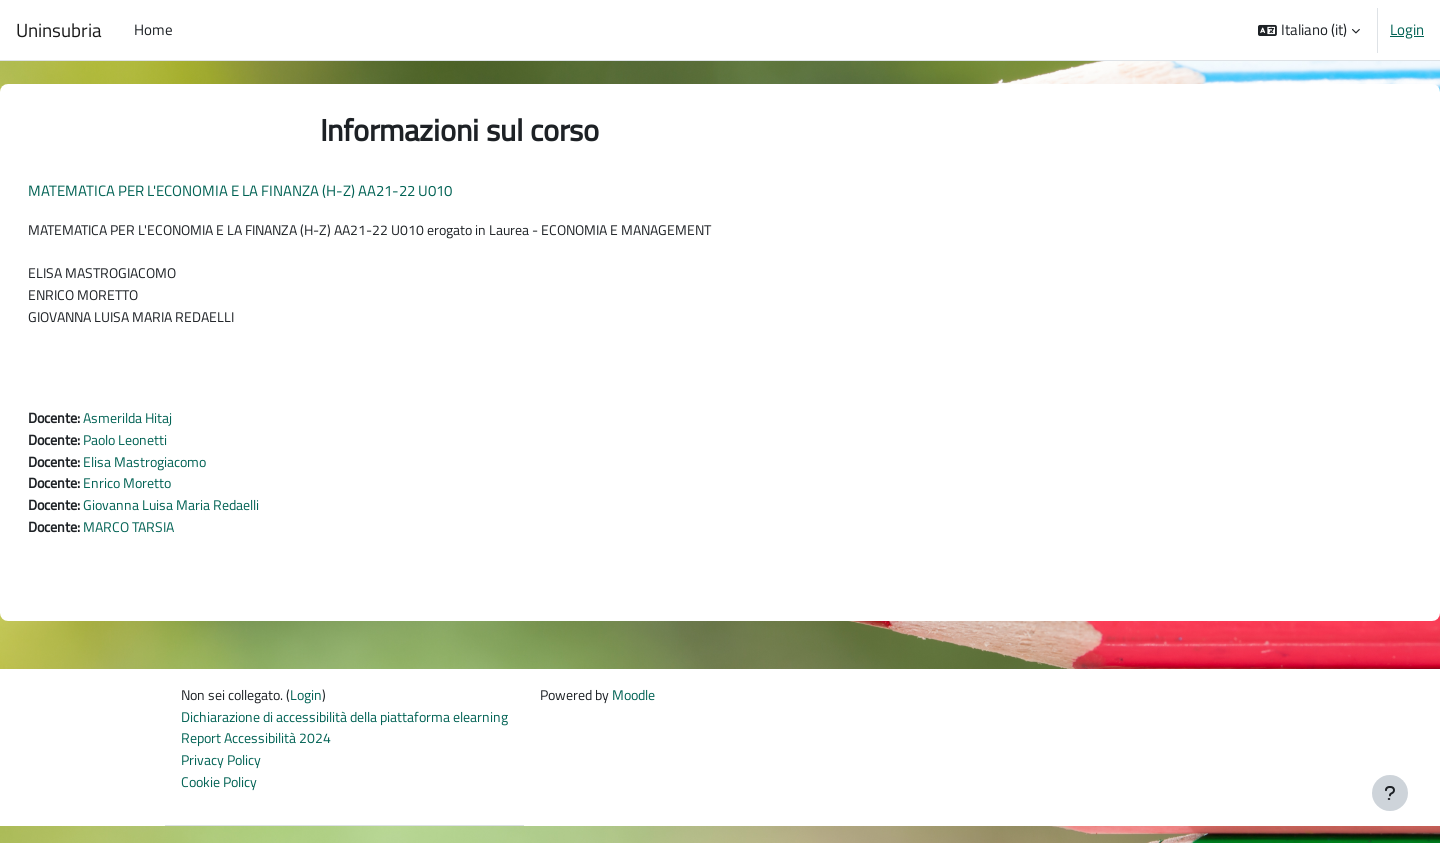 The width and height of the screenshot is (1440, 843). What do you see at coordinates (185, 538) in the screenshot?
I see `MARCO TARSIA` at bounding box center [185, 538].